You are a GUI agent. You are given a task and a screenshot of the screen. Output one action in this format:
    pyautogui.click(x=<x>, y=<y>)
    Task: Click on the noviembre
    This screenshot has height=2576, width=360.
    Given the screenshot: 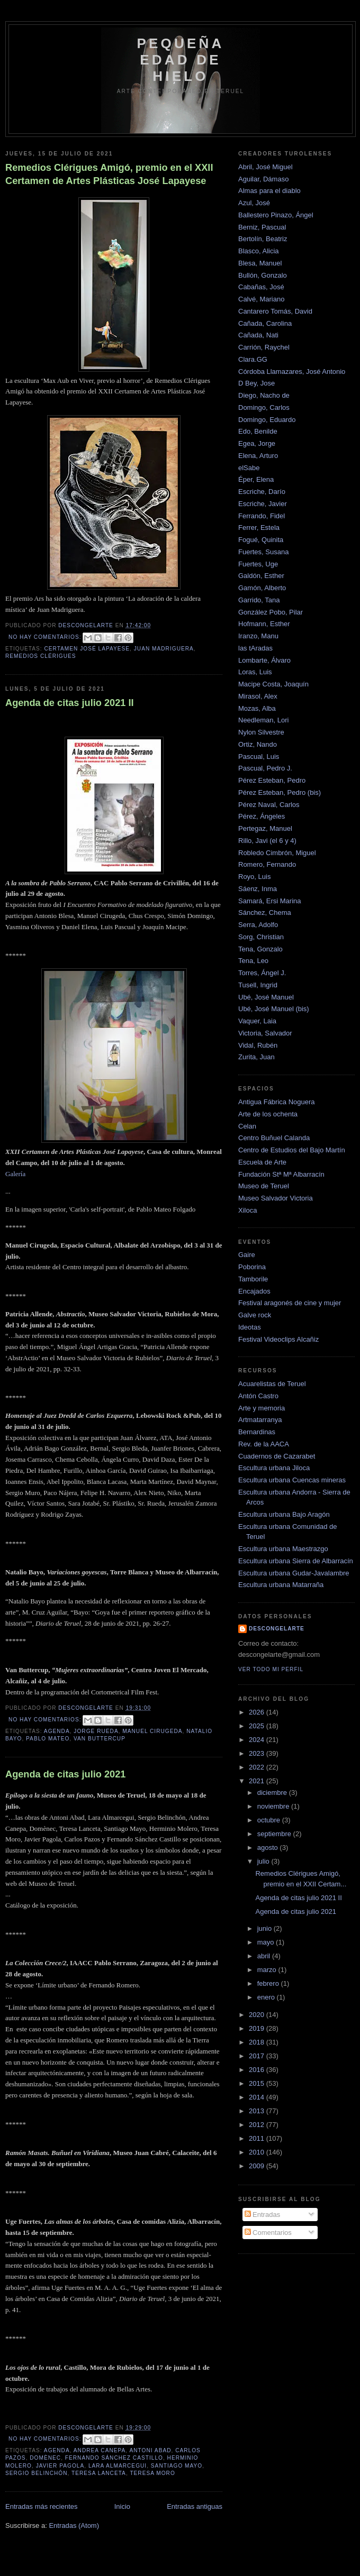 What is the action you would take?
    pyautogui.click(x=274, y=1806)
    